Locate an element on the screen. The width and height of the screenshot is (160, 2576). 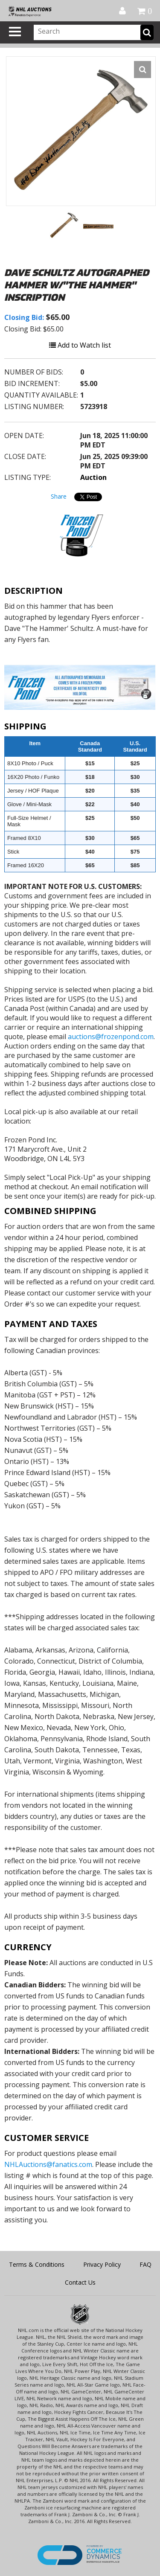
Contact Us is located at coordinates (80, 2282).